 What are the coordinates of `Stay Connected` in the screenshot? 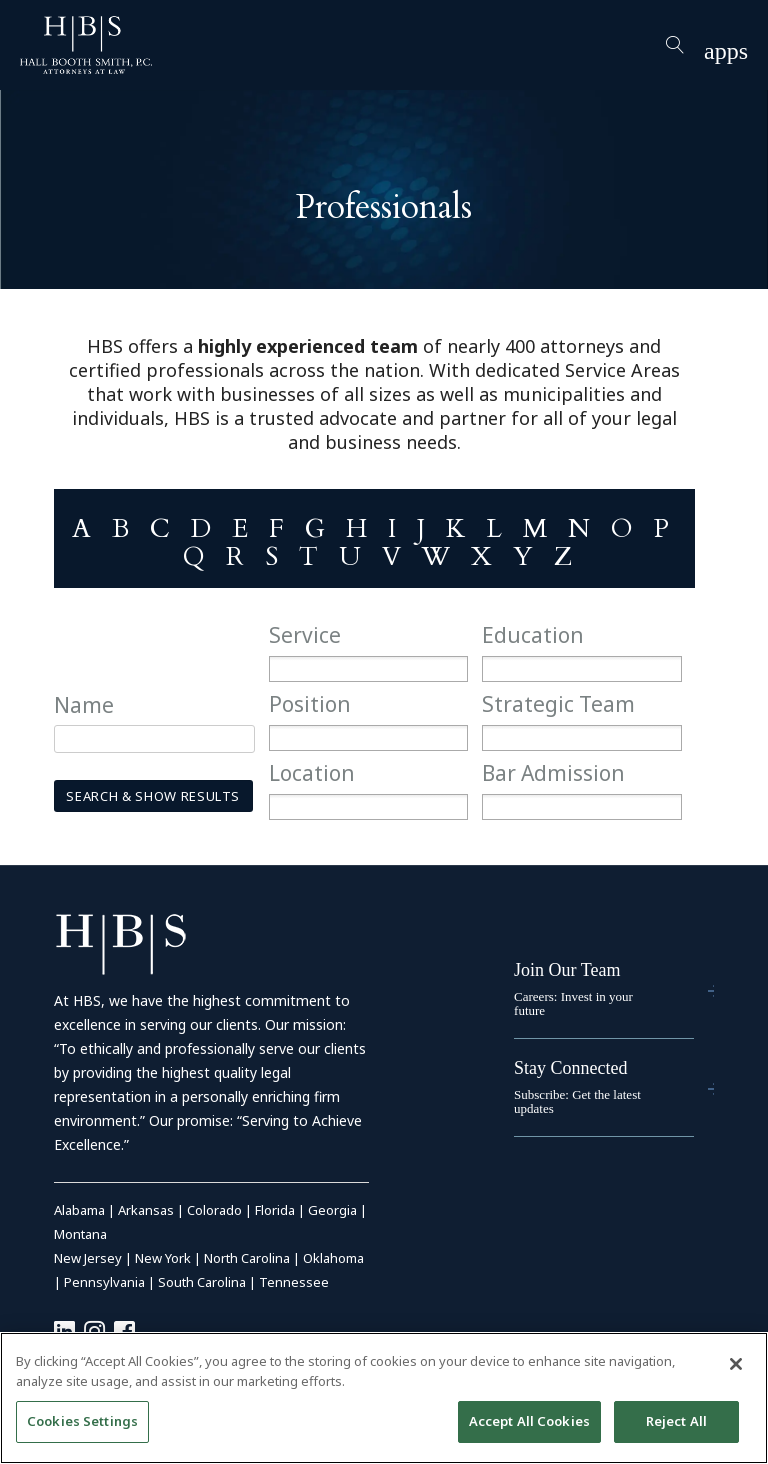 It's located at (570, 1068).